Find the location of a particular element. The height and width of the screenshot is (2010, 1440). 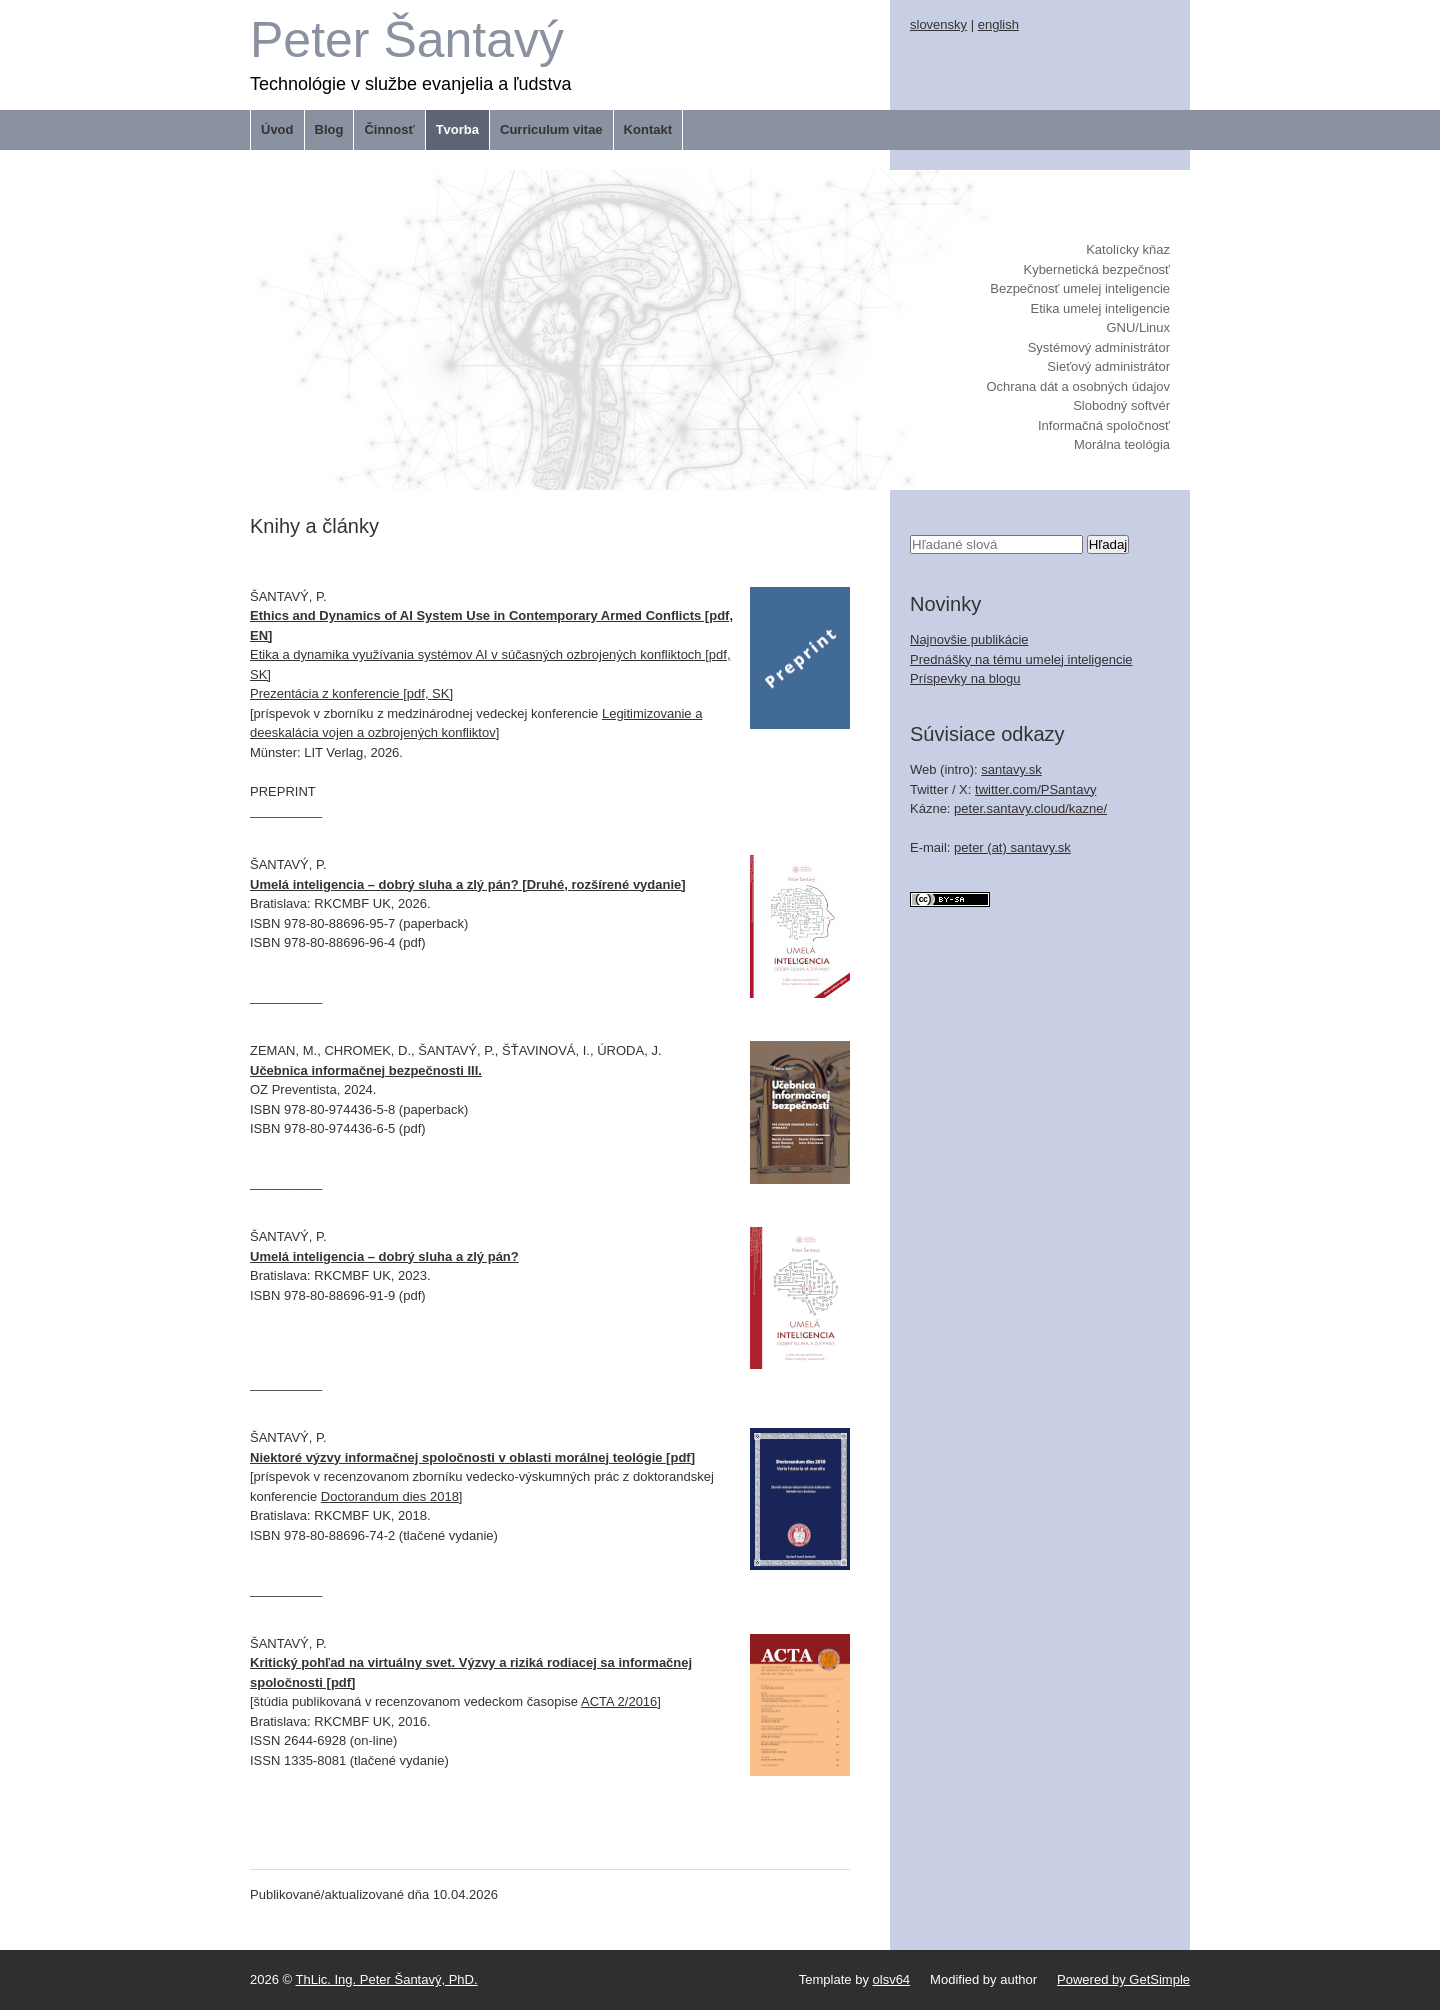

santavy.sk is located at coordinates (1011, 769).